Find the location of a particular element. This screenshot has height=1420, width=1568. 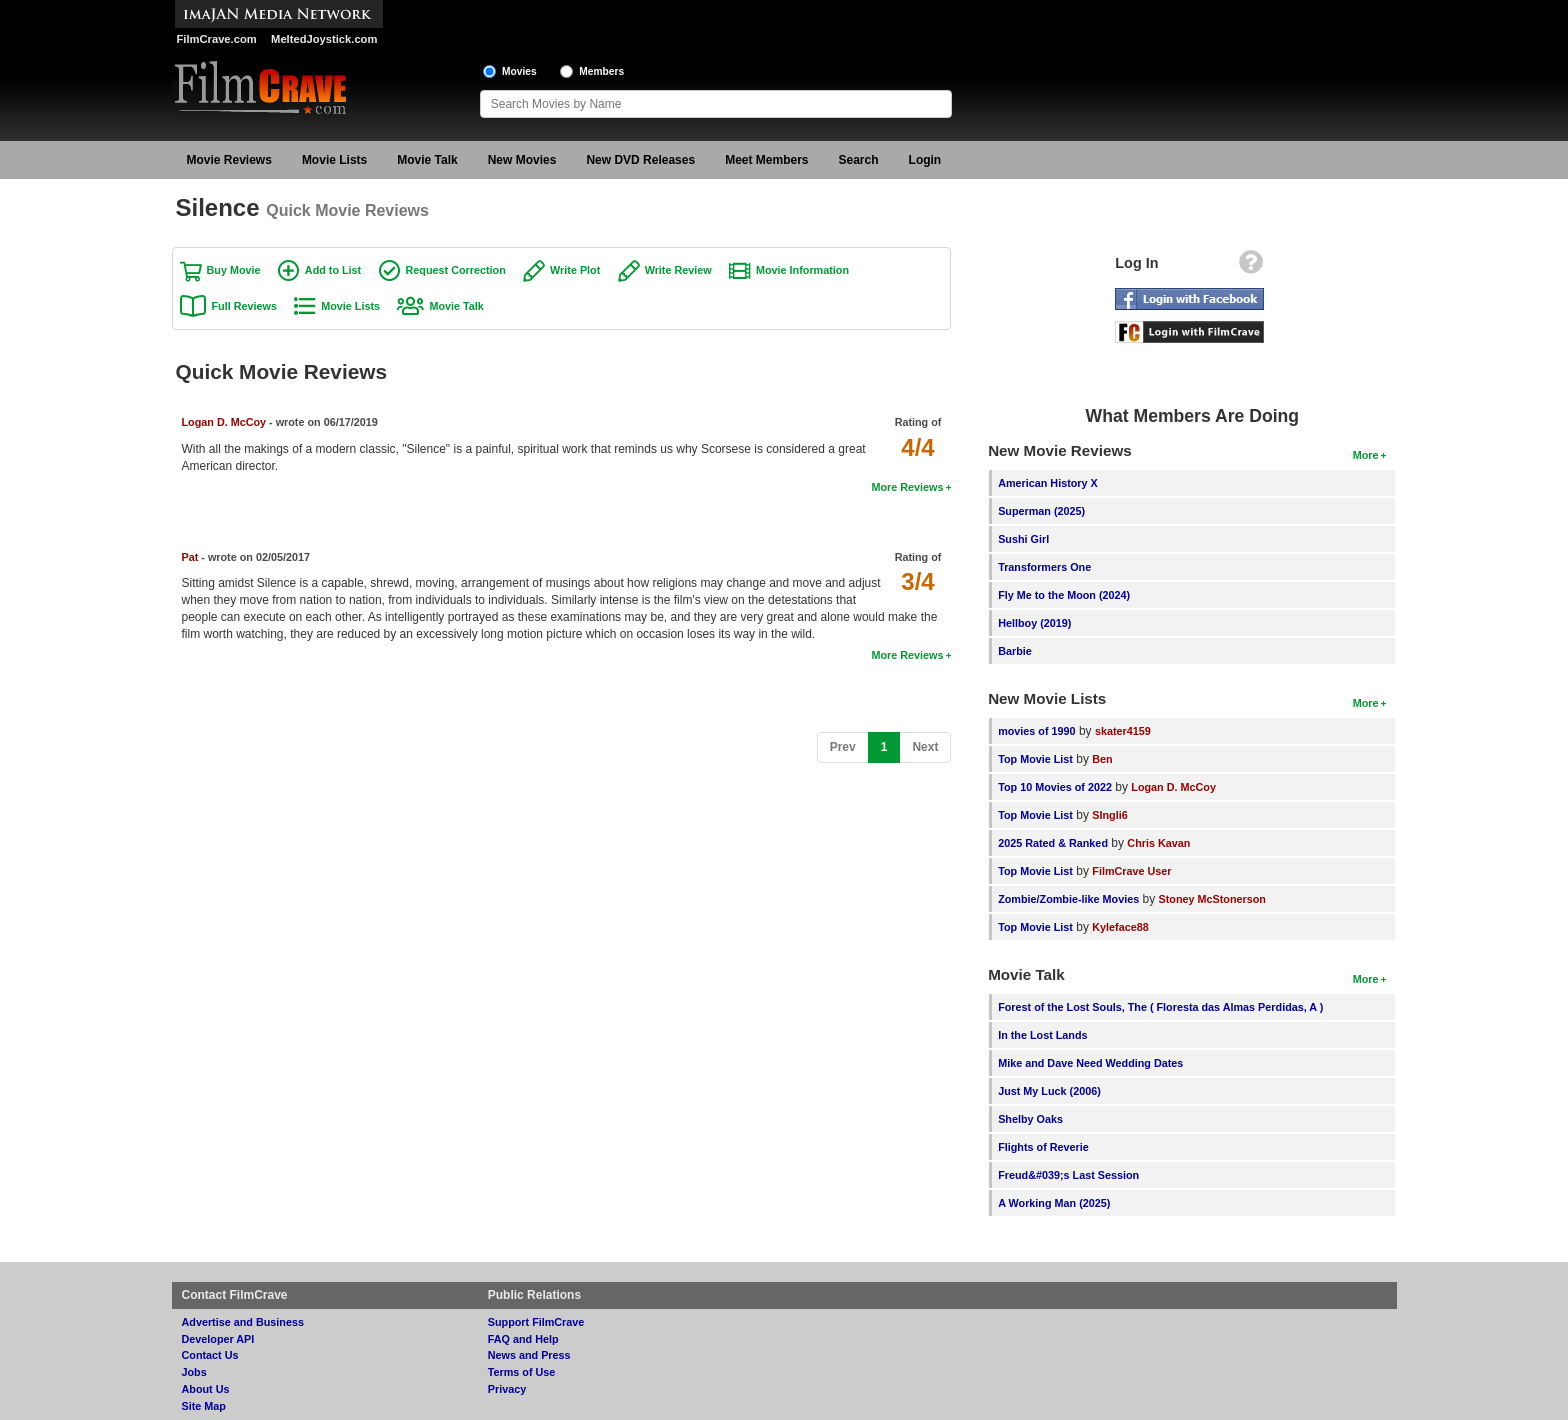

Mike and Dave Need Wedding Dates is located at coordinates (1090, 1063).